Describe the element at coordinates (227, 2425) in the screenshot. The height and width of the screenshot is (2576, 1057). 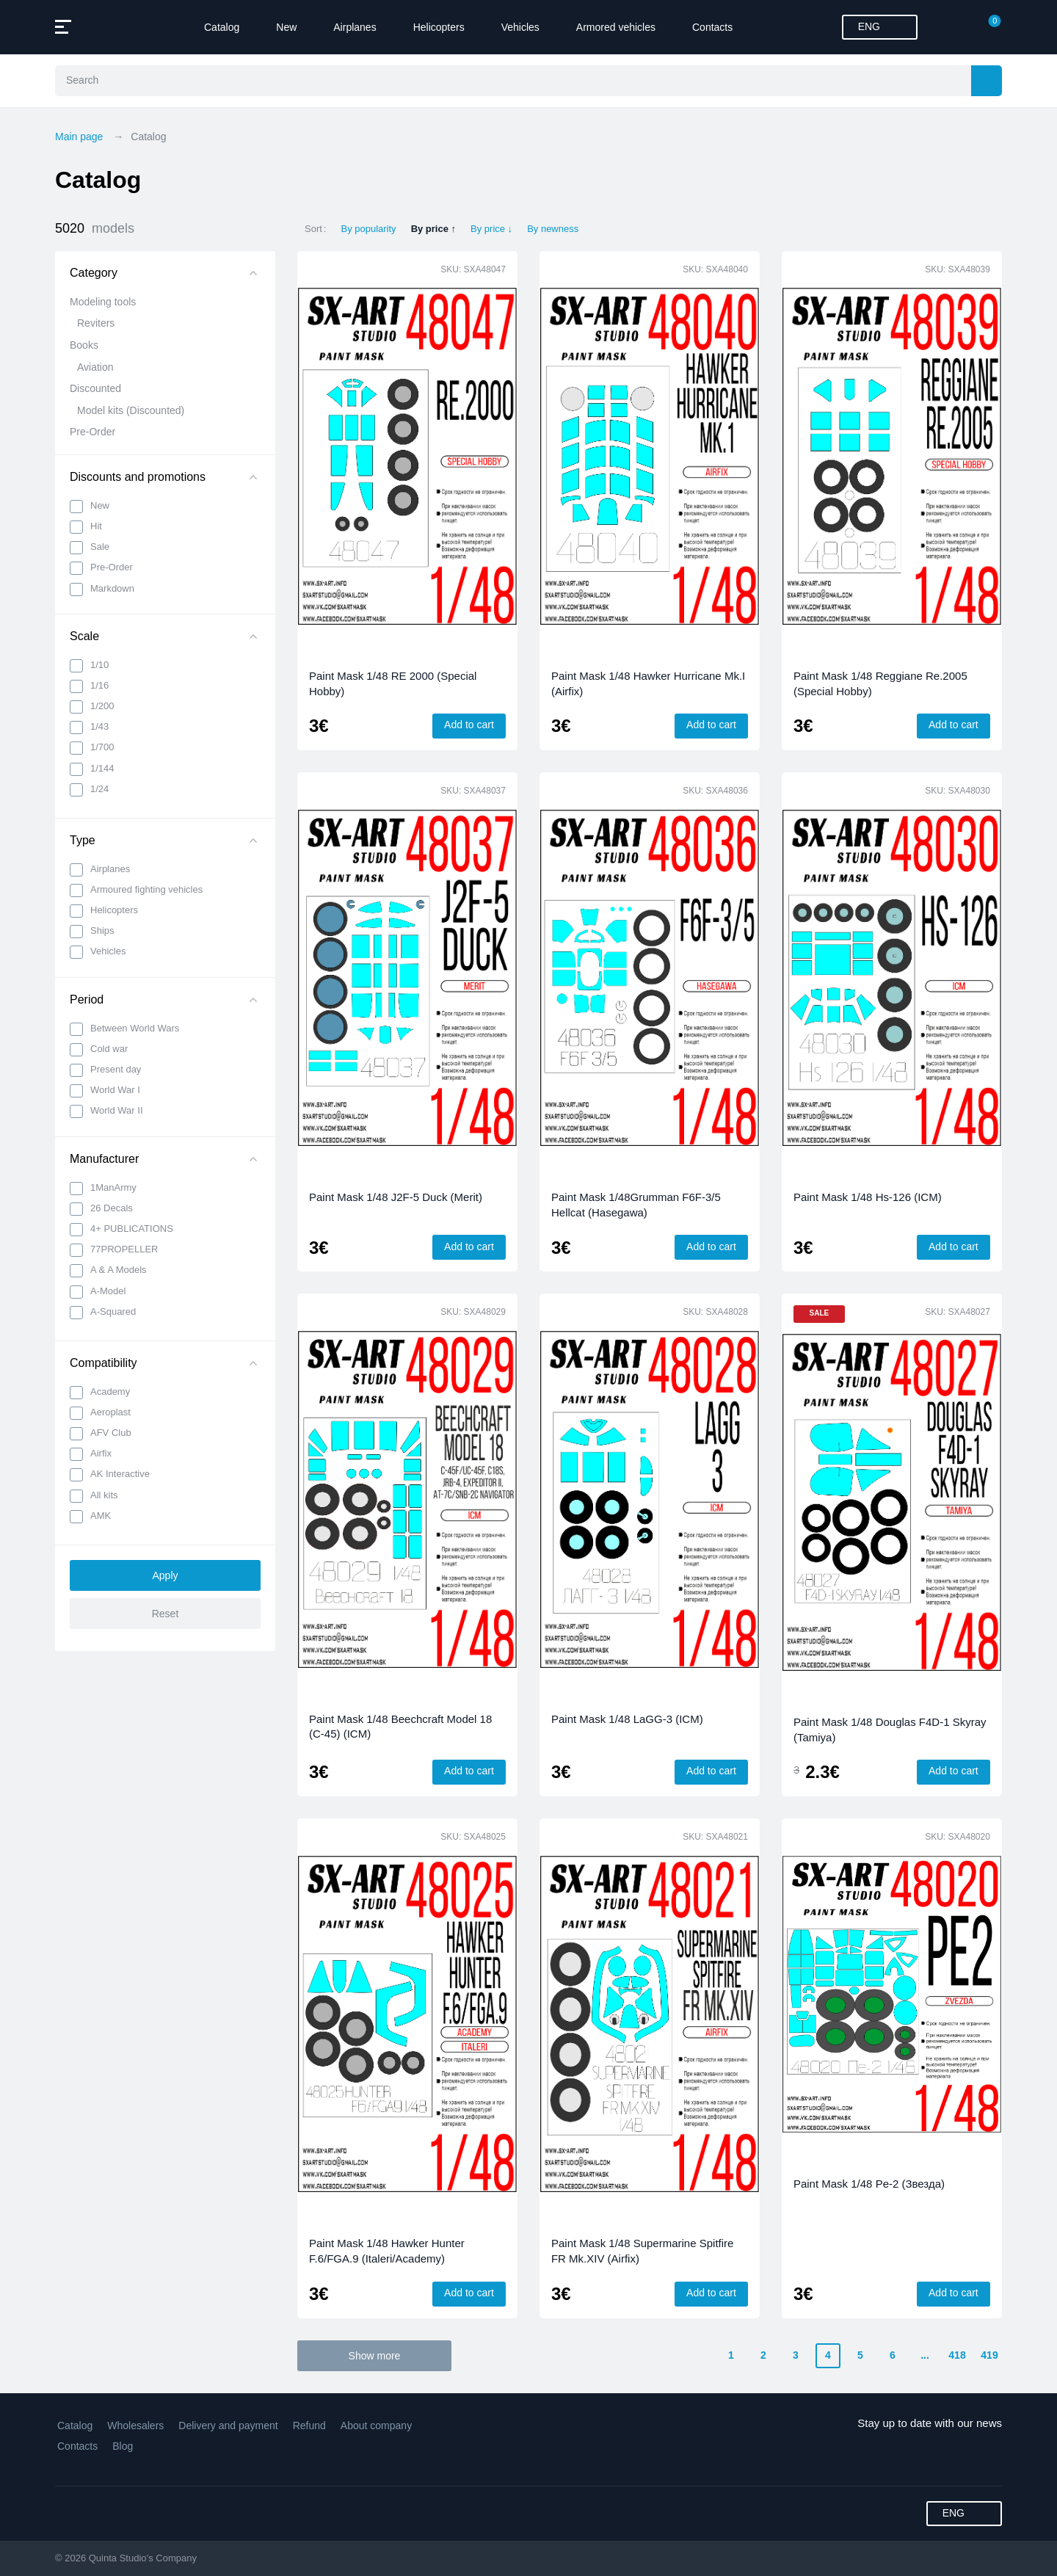
I see `Delivery and payment` at that location.